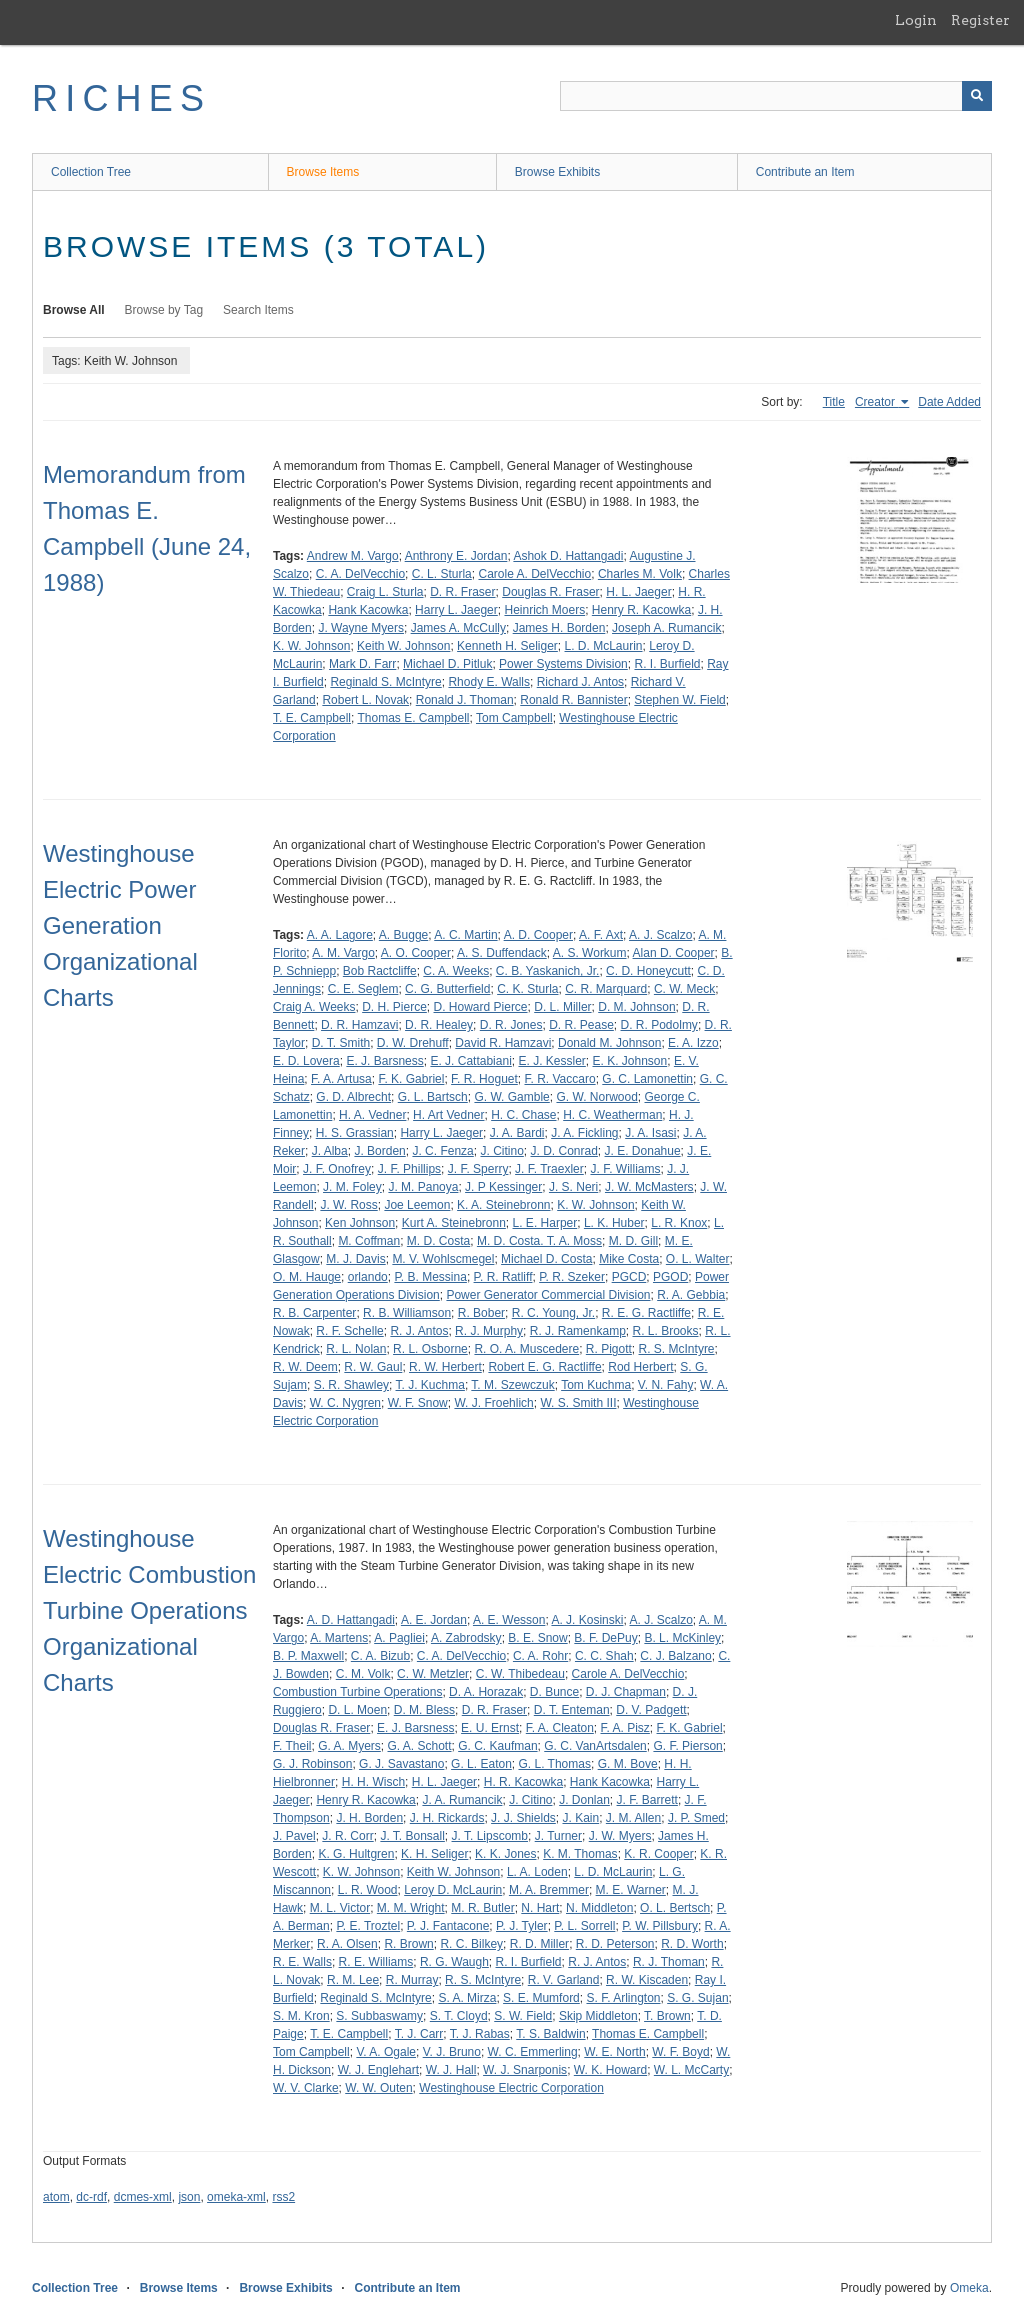 The width and height of the screenshot is (1024, 2315). Describe the element at coordinates (578, 1331) in the screenshot. I see `R. J. Ramenkamp` at that location.